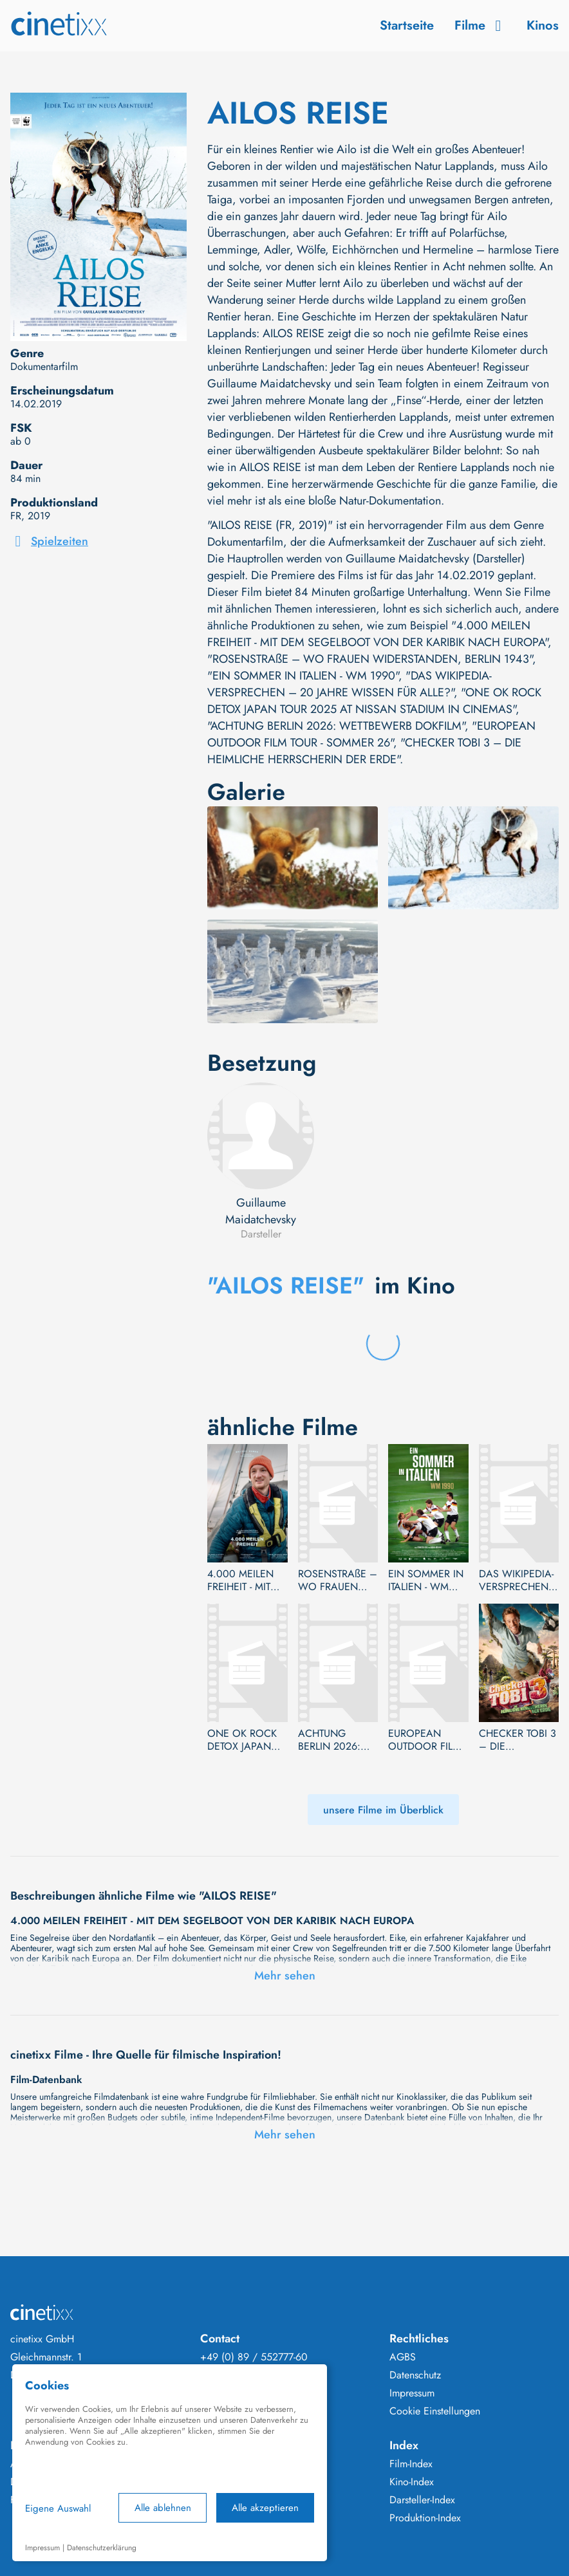  I want to click on Kinos, so click(543, 25).